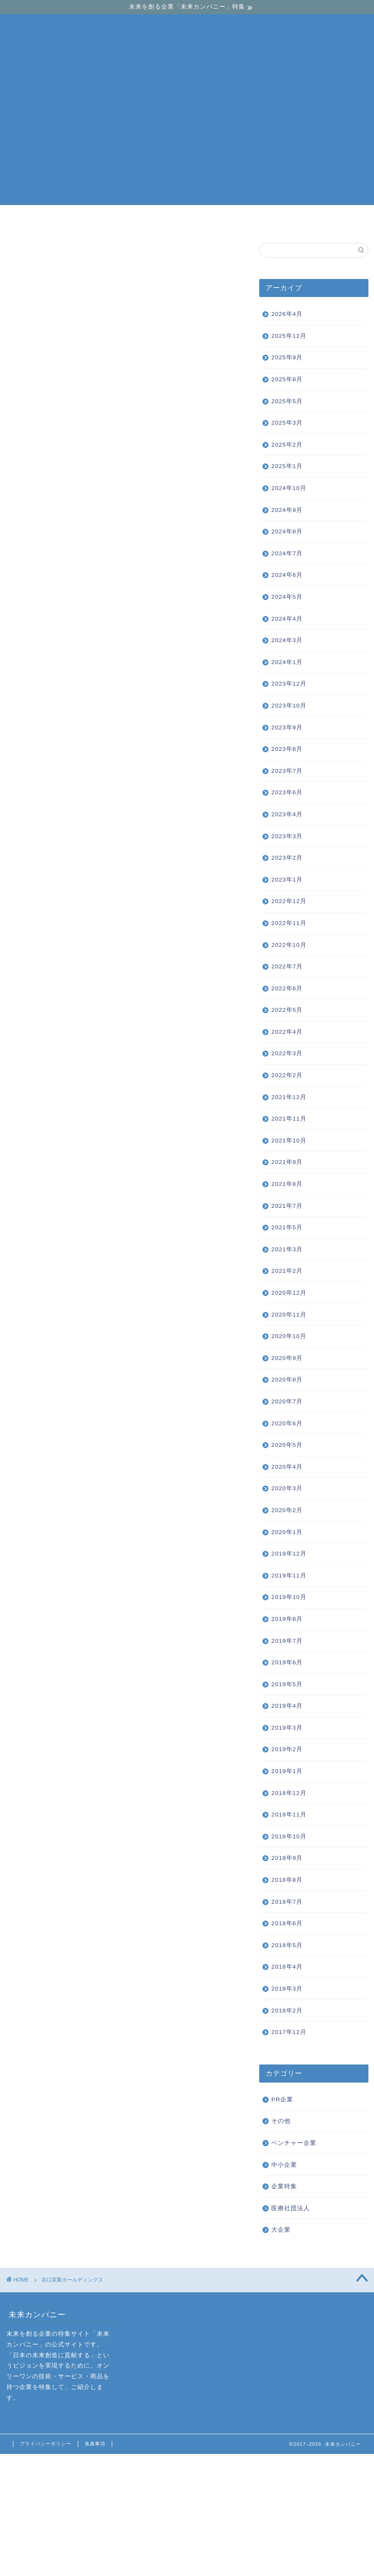 The height and width of the screenshot is (2576, 374). Describe the element at coordinates (287, 792) in the screenshot. I see `2023年6月` at that location.